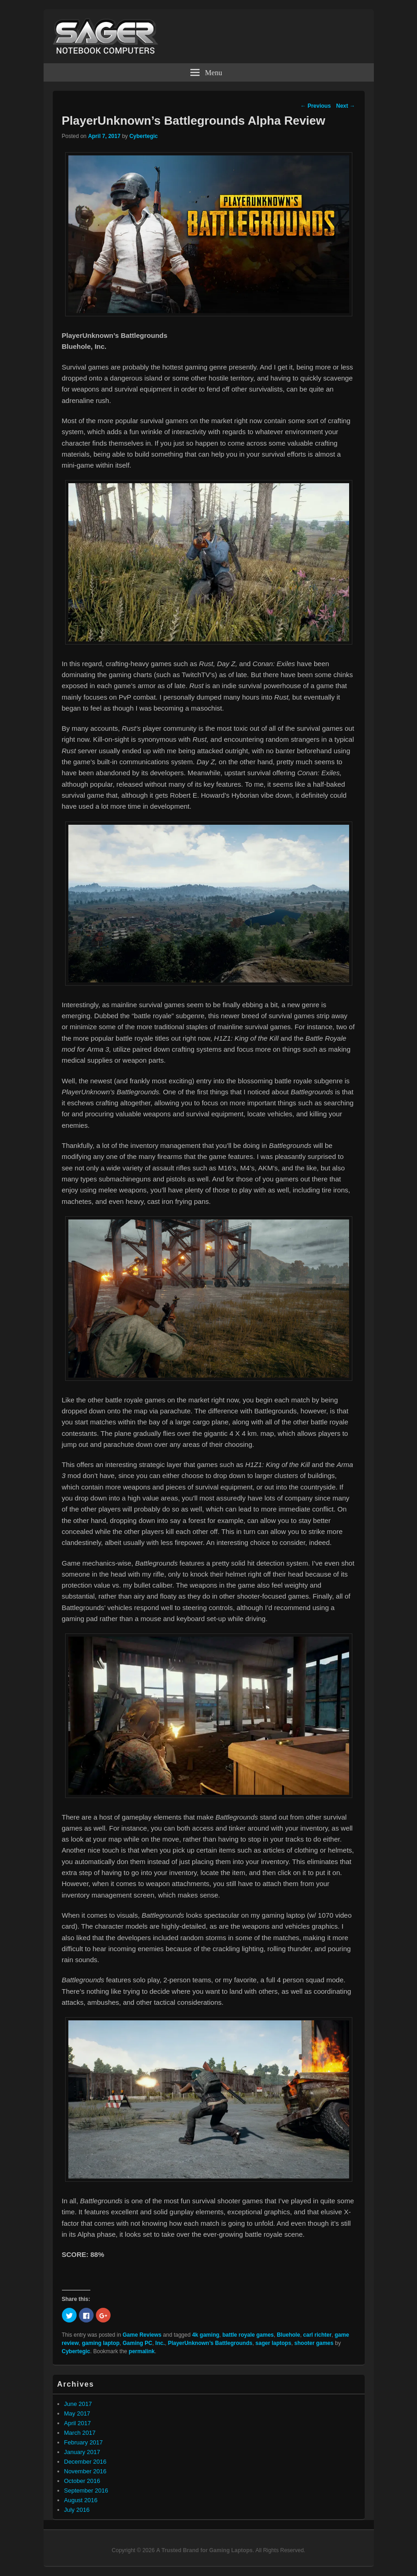 This screenshot has width=417, height=2576. Describe the element at coordinates (315, 106) in the screenshot. I see `Previous` at that location.